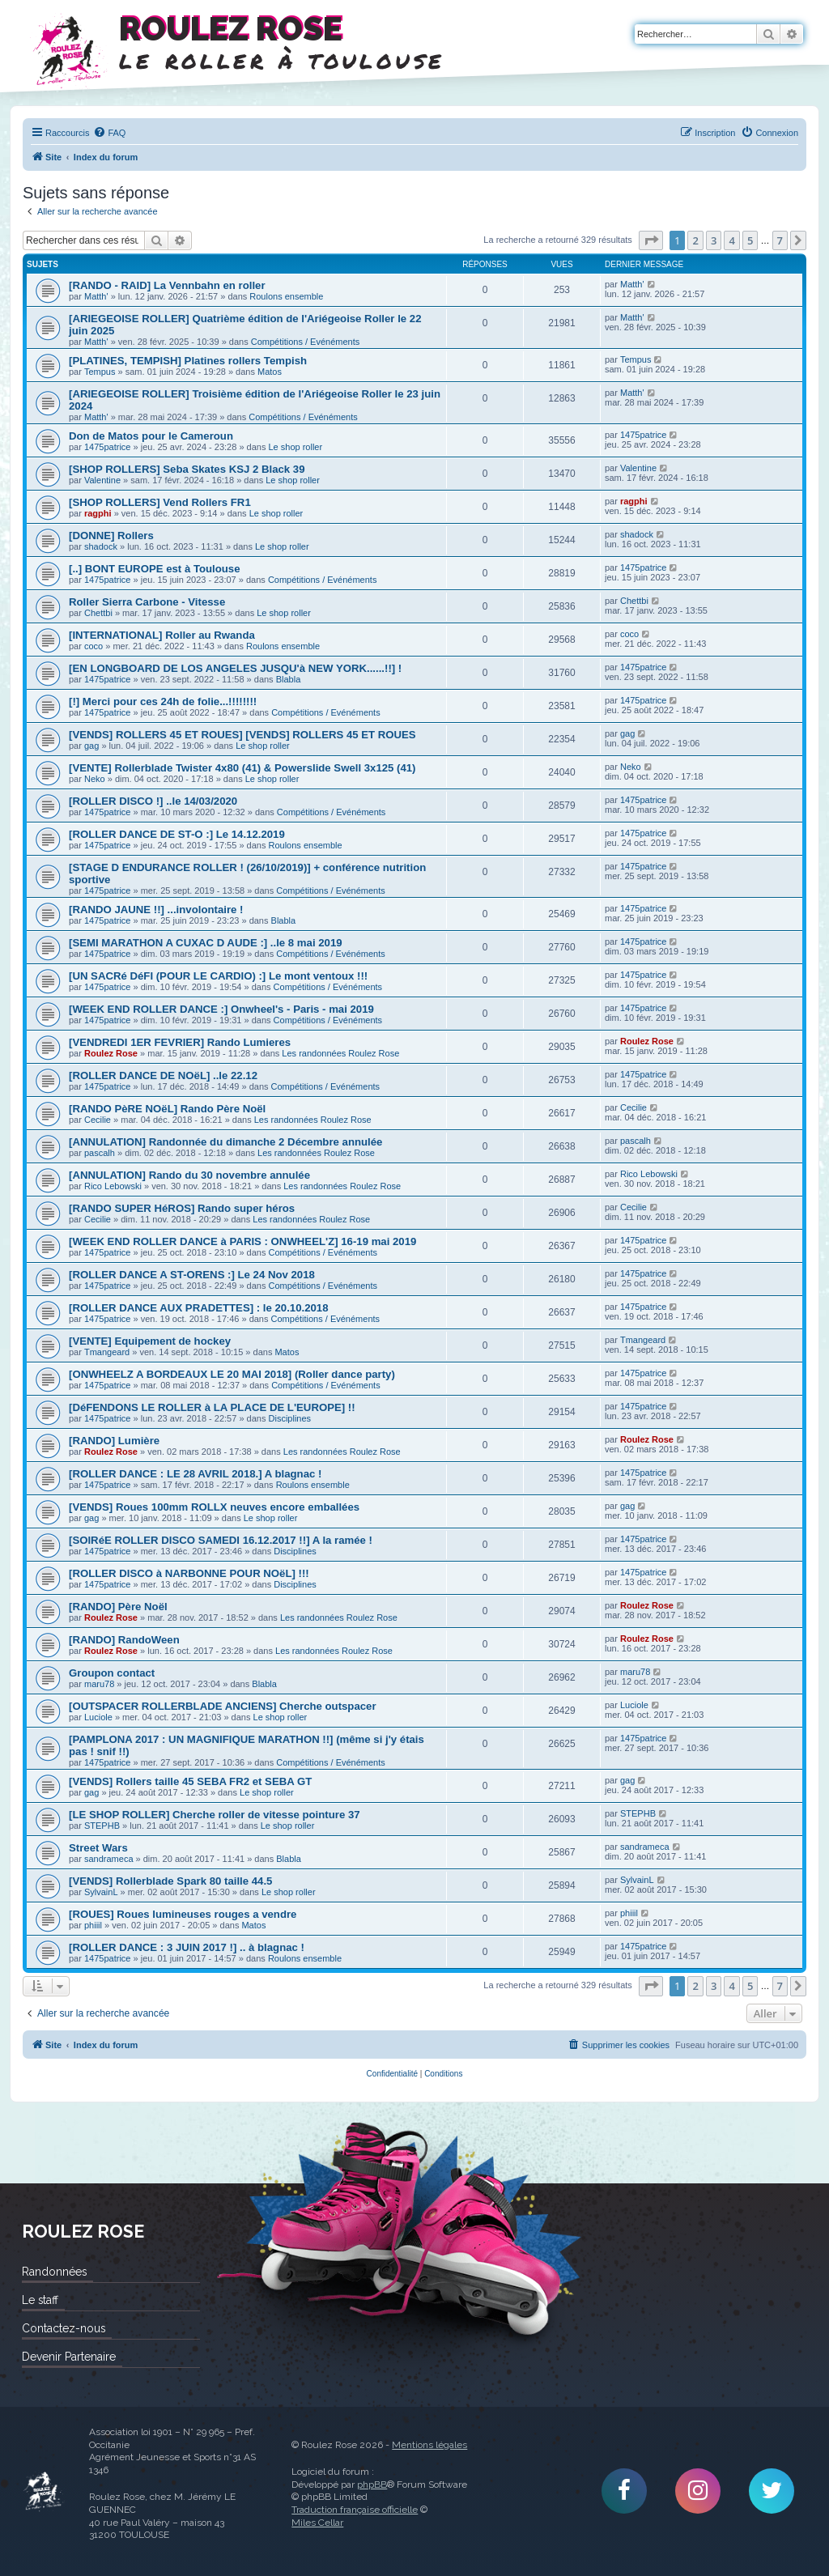  What do you see at coordinates (156, 909) in the screenshot?
I see `[RANDO JAUNE !!] ...involontaire !` at bounding box center [156, 909].